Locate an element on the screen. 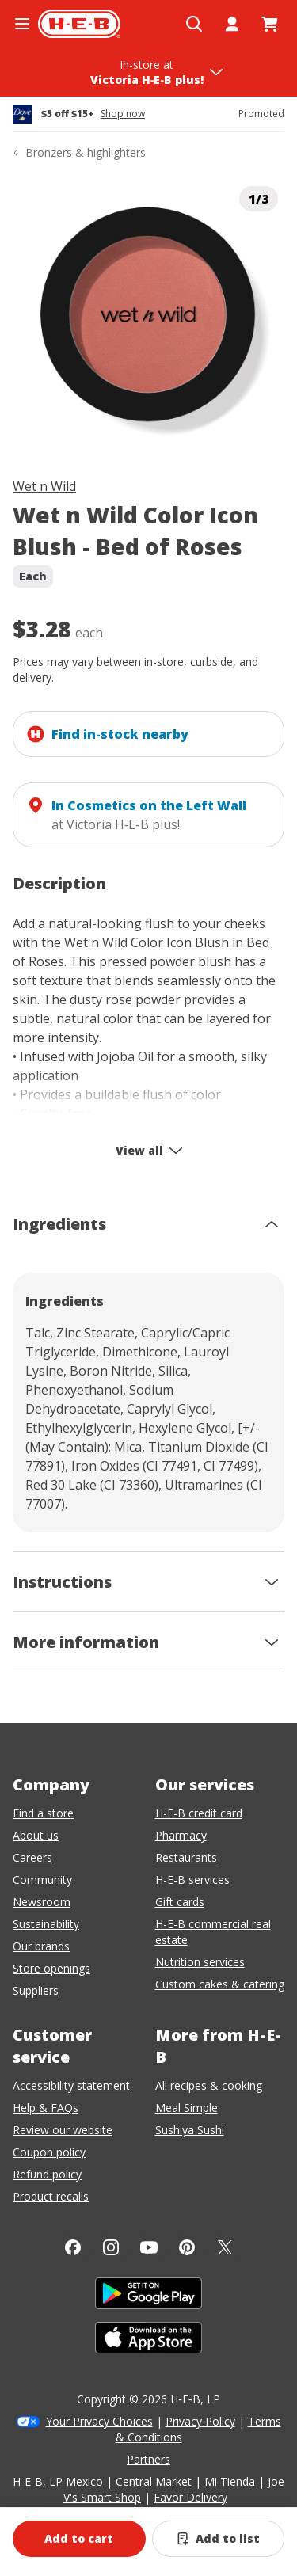 This screenshot has width=297, height=2576. [Add Wet n Wild Color Icon Blush - Bed of Roses to list] is located at coordinates (218, 2539).